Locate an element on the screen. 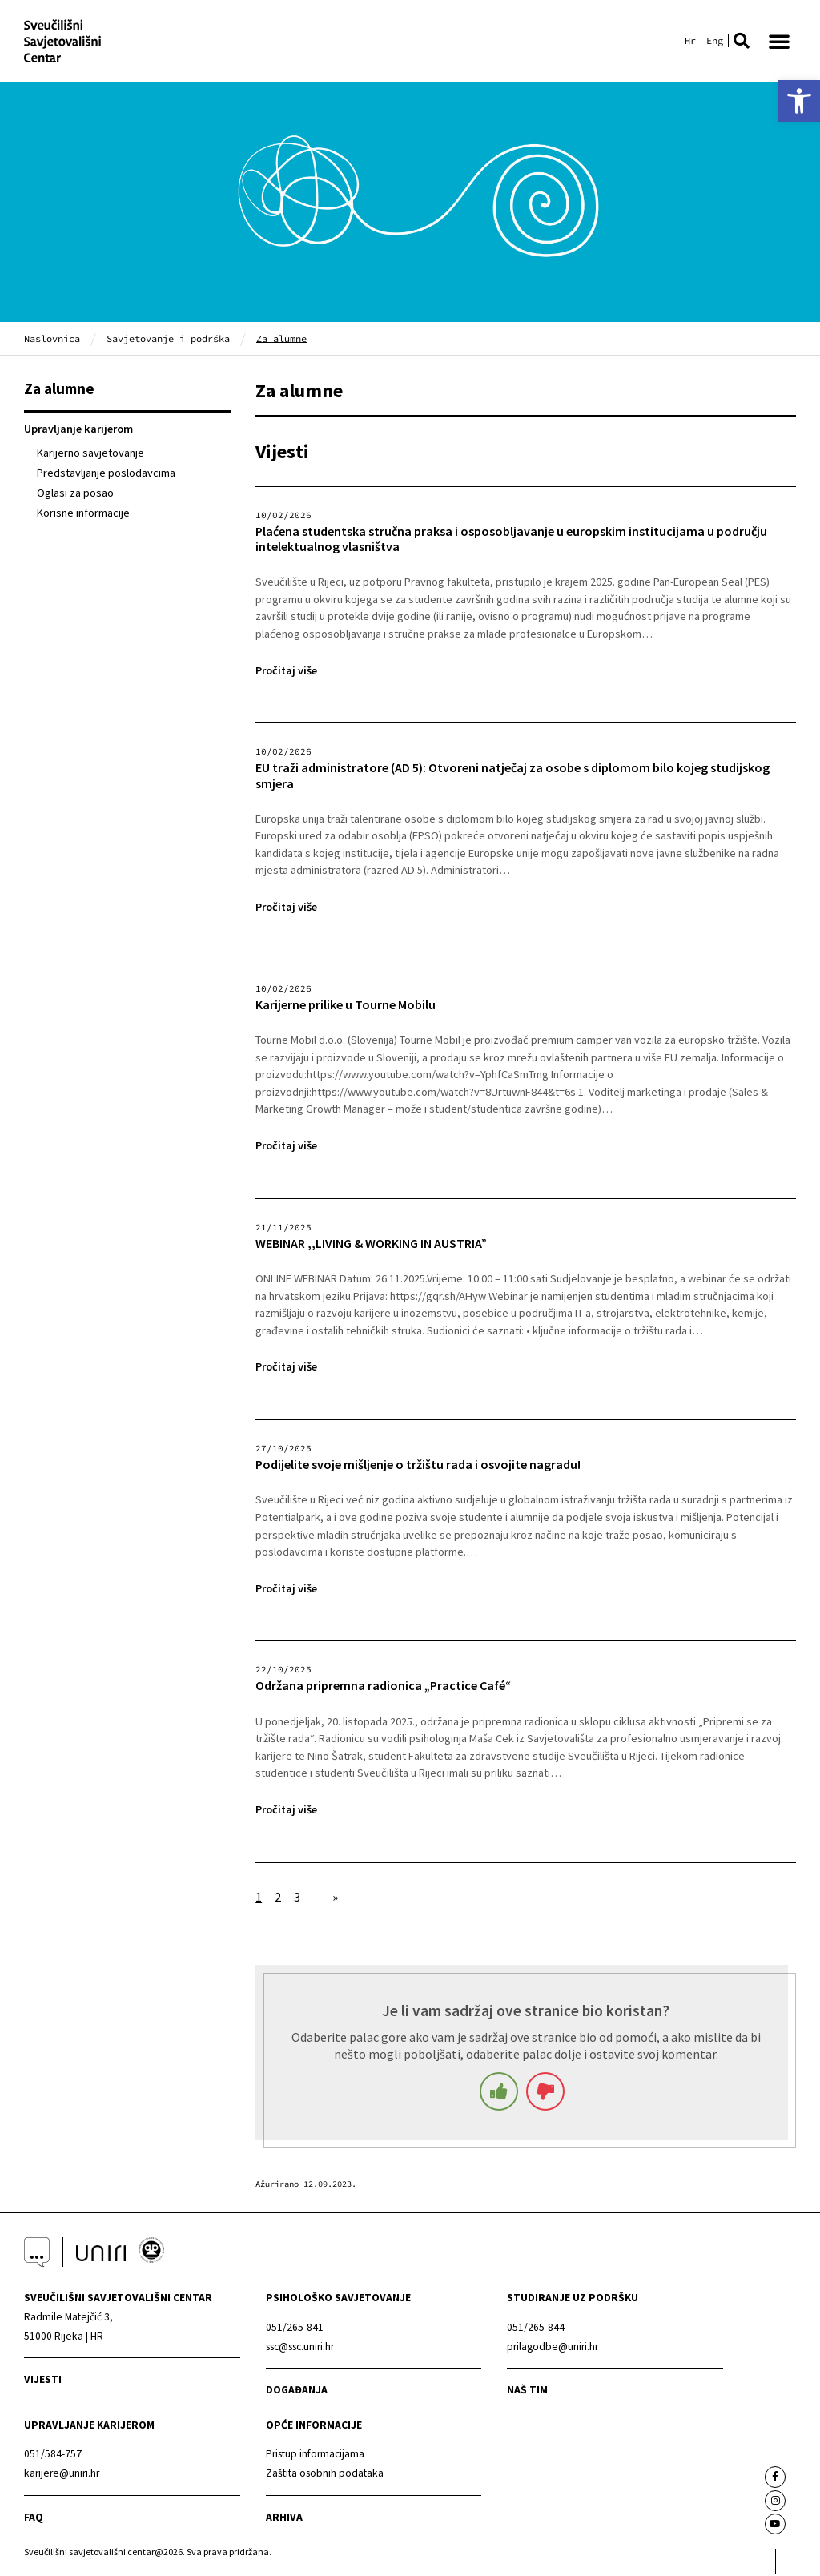 The height and width of the screenshot is (2576, 820). Hrvatski [menuitem] is located at coordinates (690, 41).